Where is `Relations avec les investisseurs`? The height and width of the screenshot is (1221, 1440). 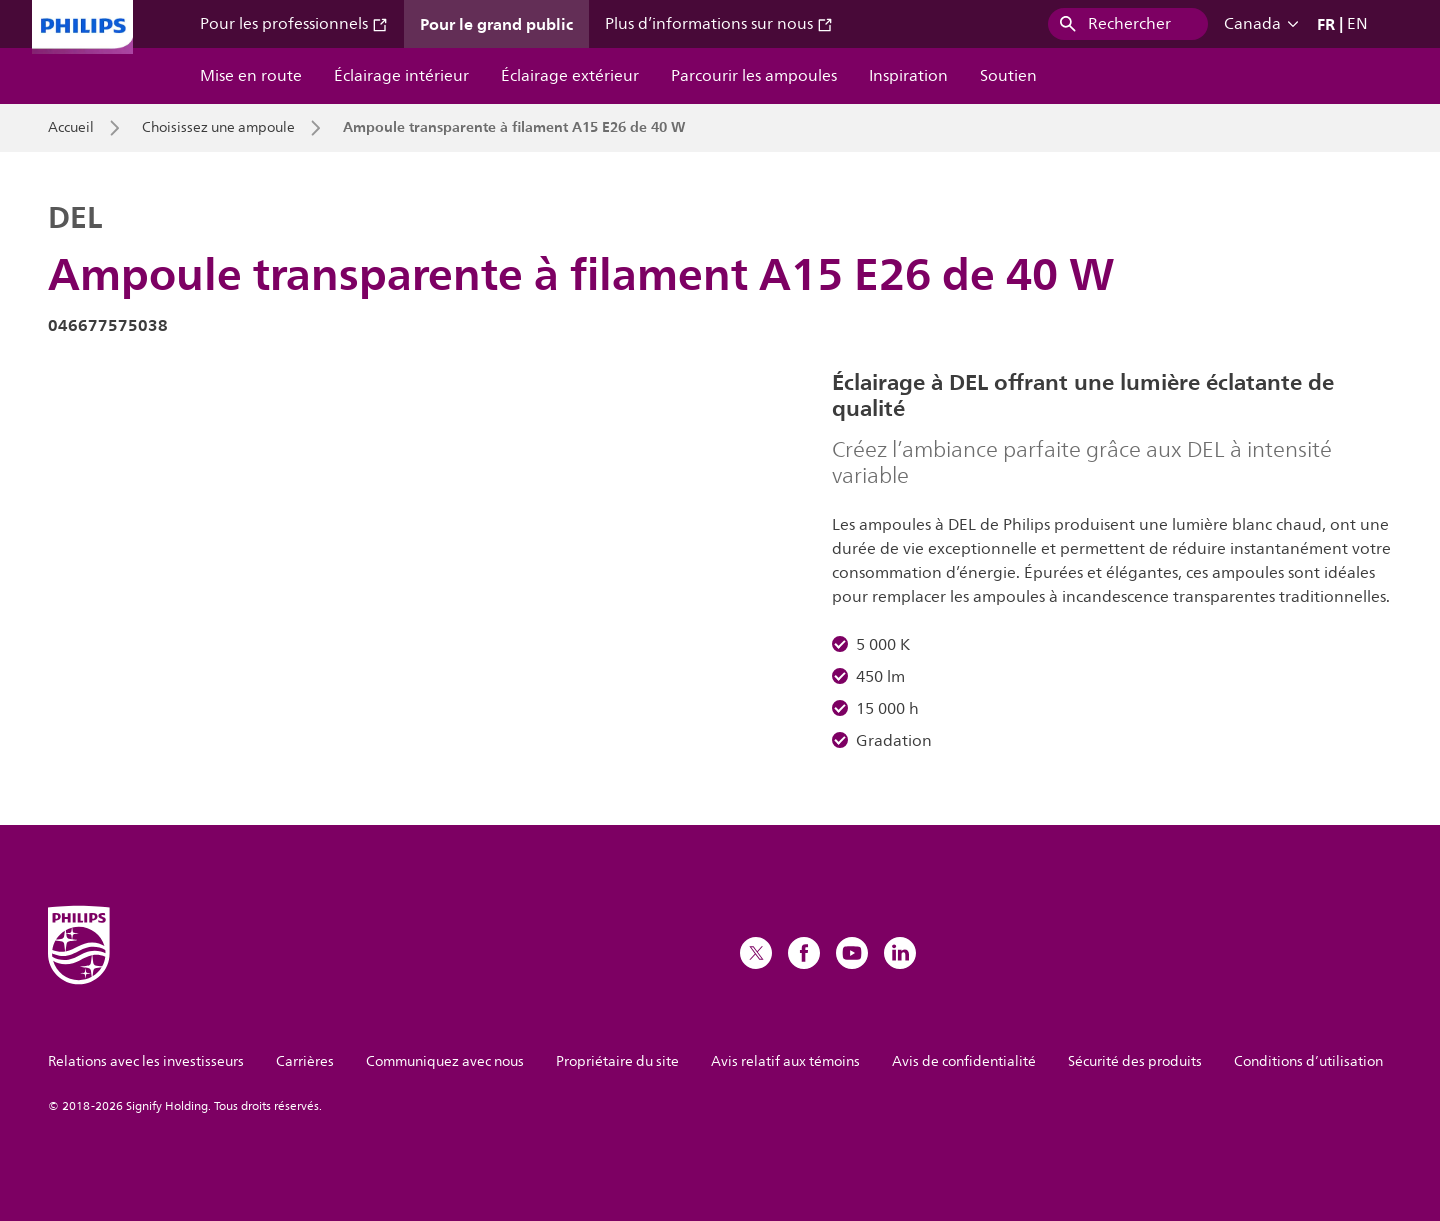 Relations avec les investisseurs is located at coordinates (146, 1061).